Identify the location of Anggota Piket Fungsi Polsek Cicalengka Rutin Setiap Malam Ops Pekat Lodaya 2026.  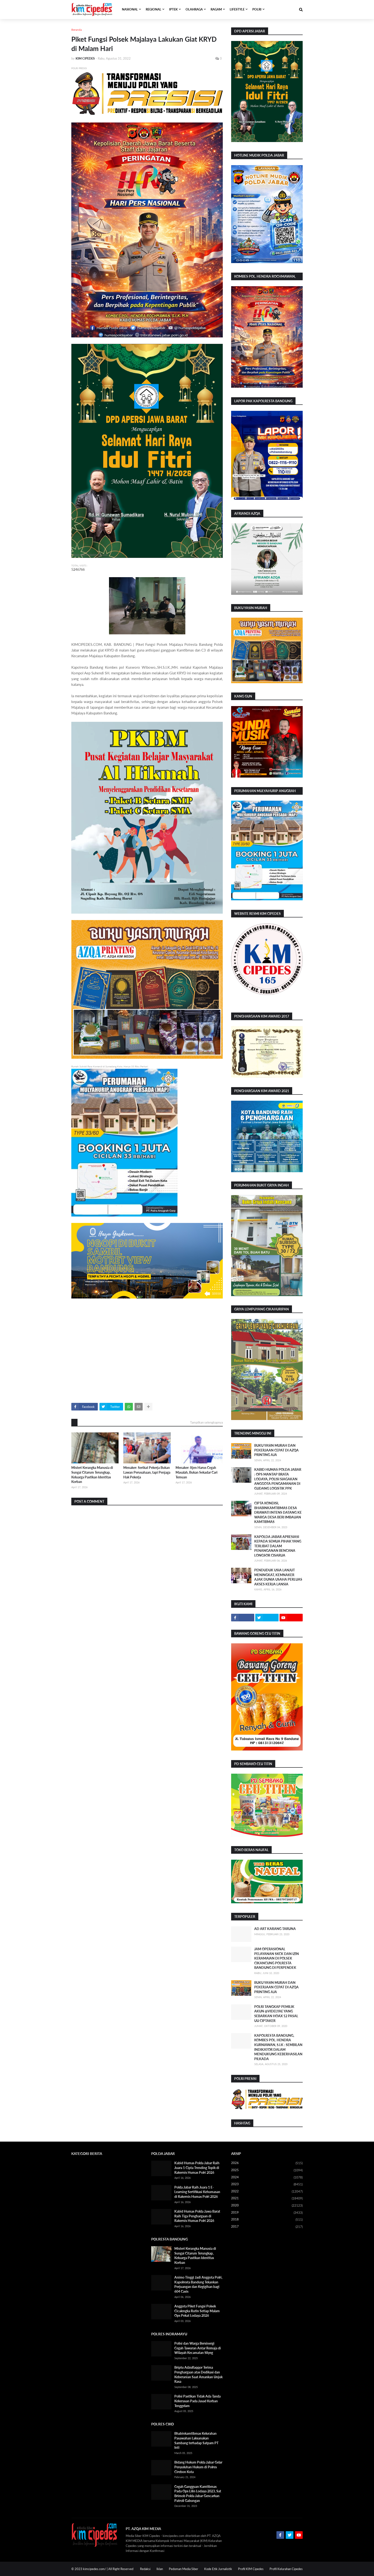
(197, 2310).